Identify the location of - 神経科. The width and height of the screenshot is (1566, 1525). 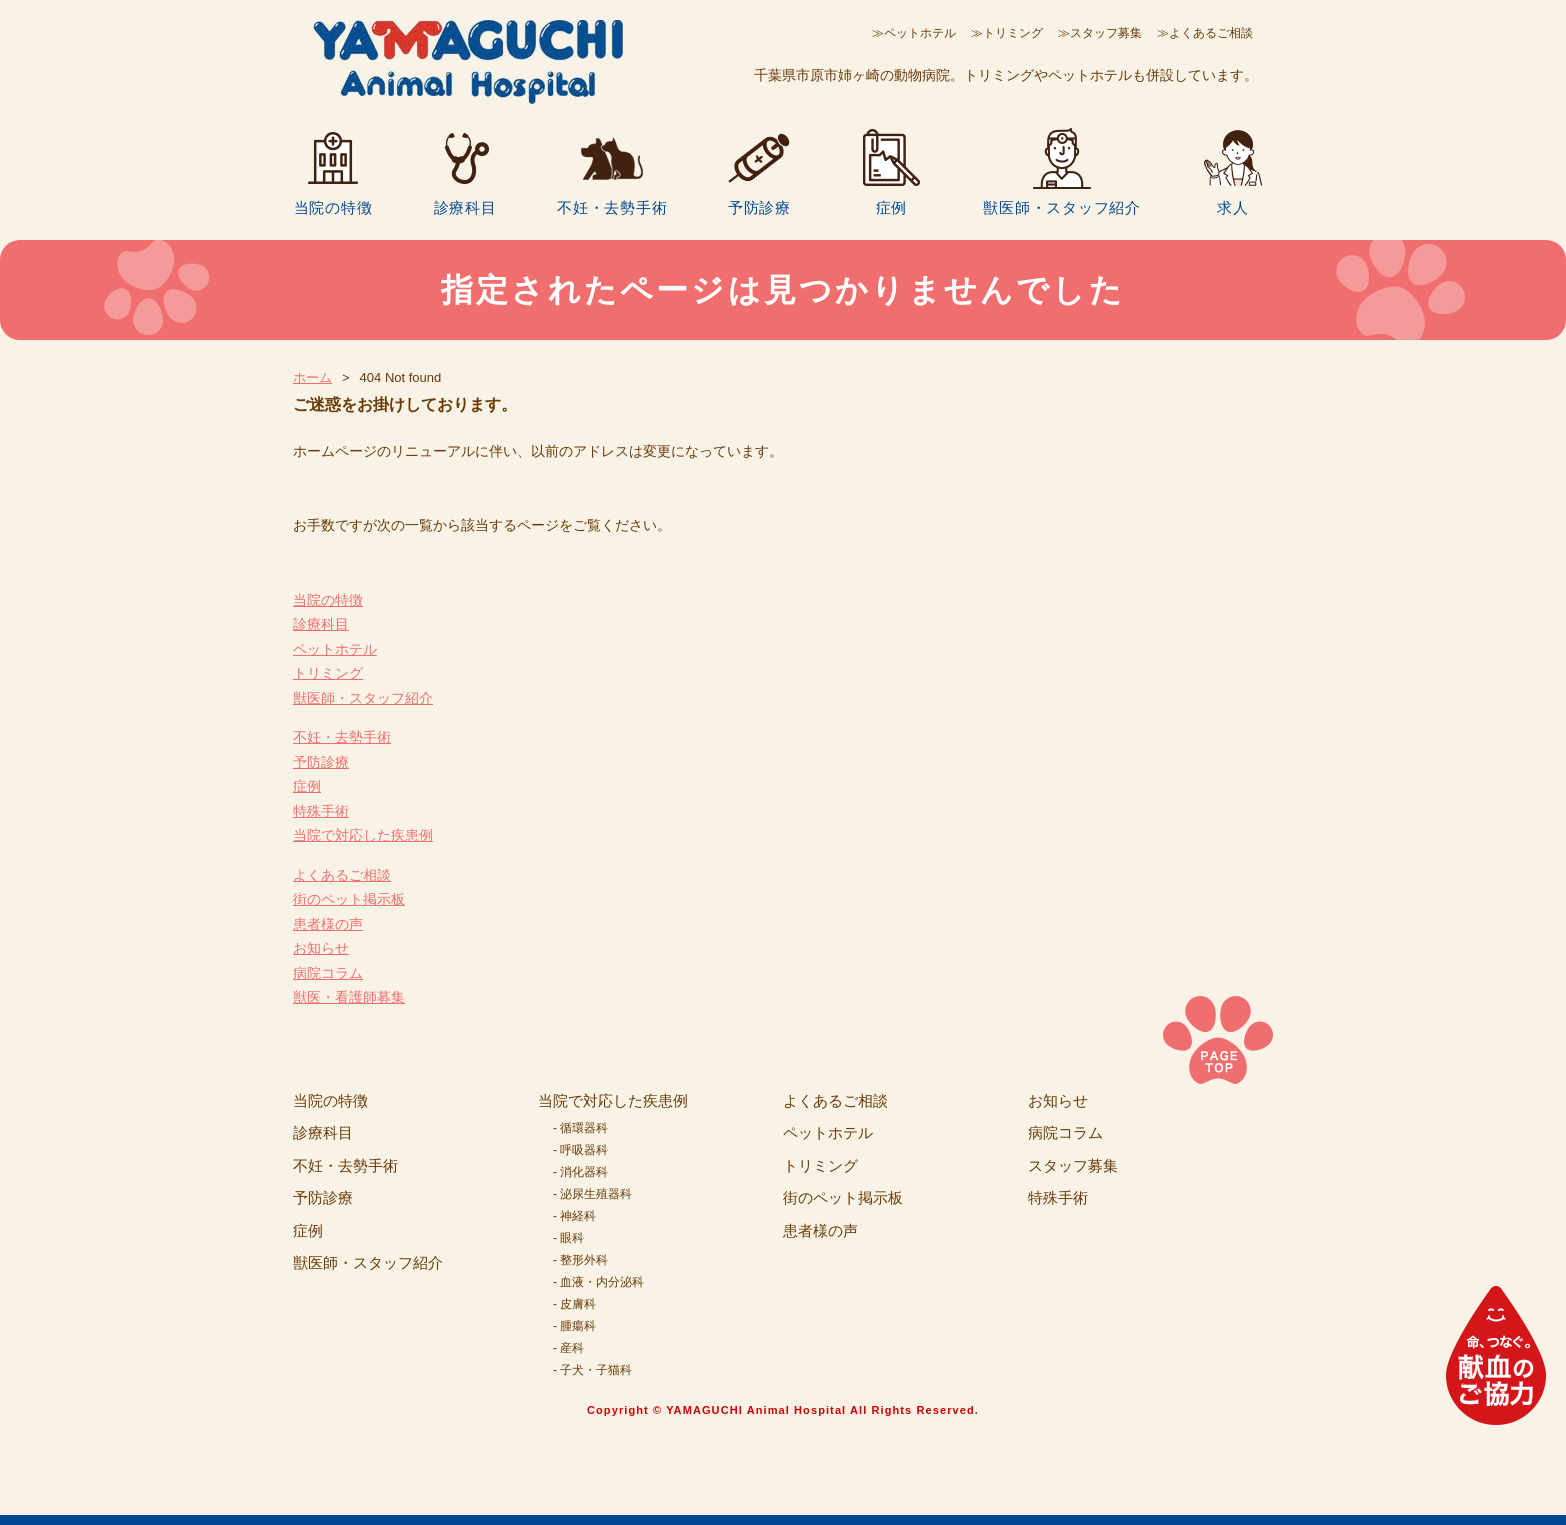
(574, 1216).